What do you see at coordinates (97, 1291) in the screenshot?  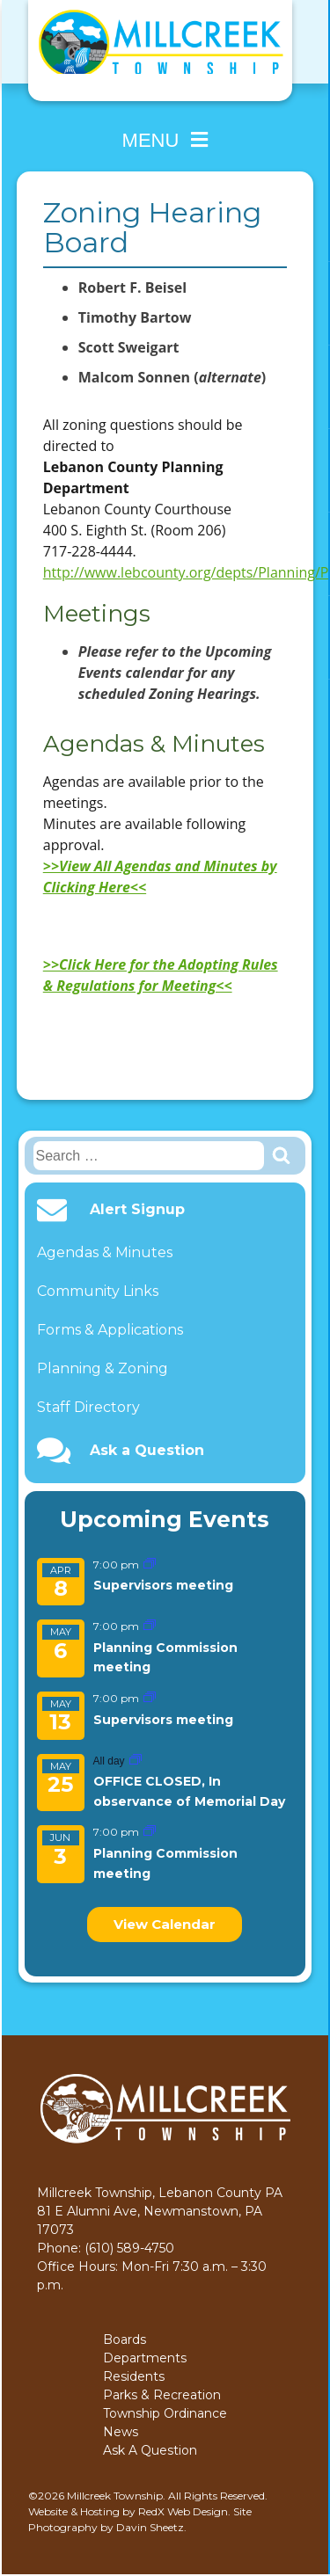 I see `Community Links` at bounding box center [97, 1291].